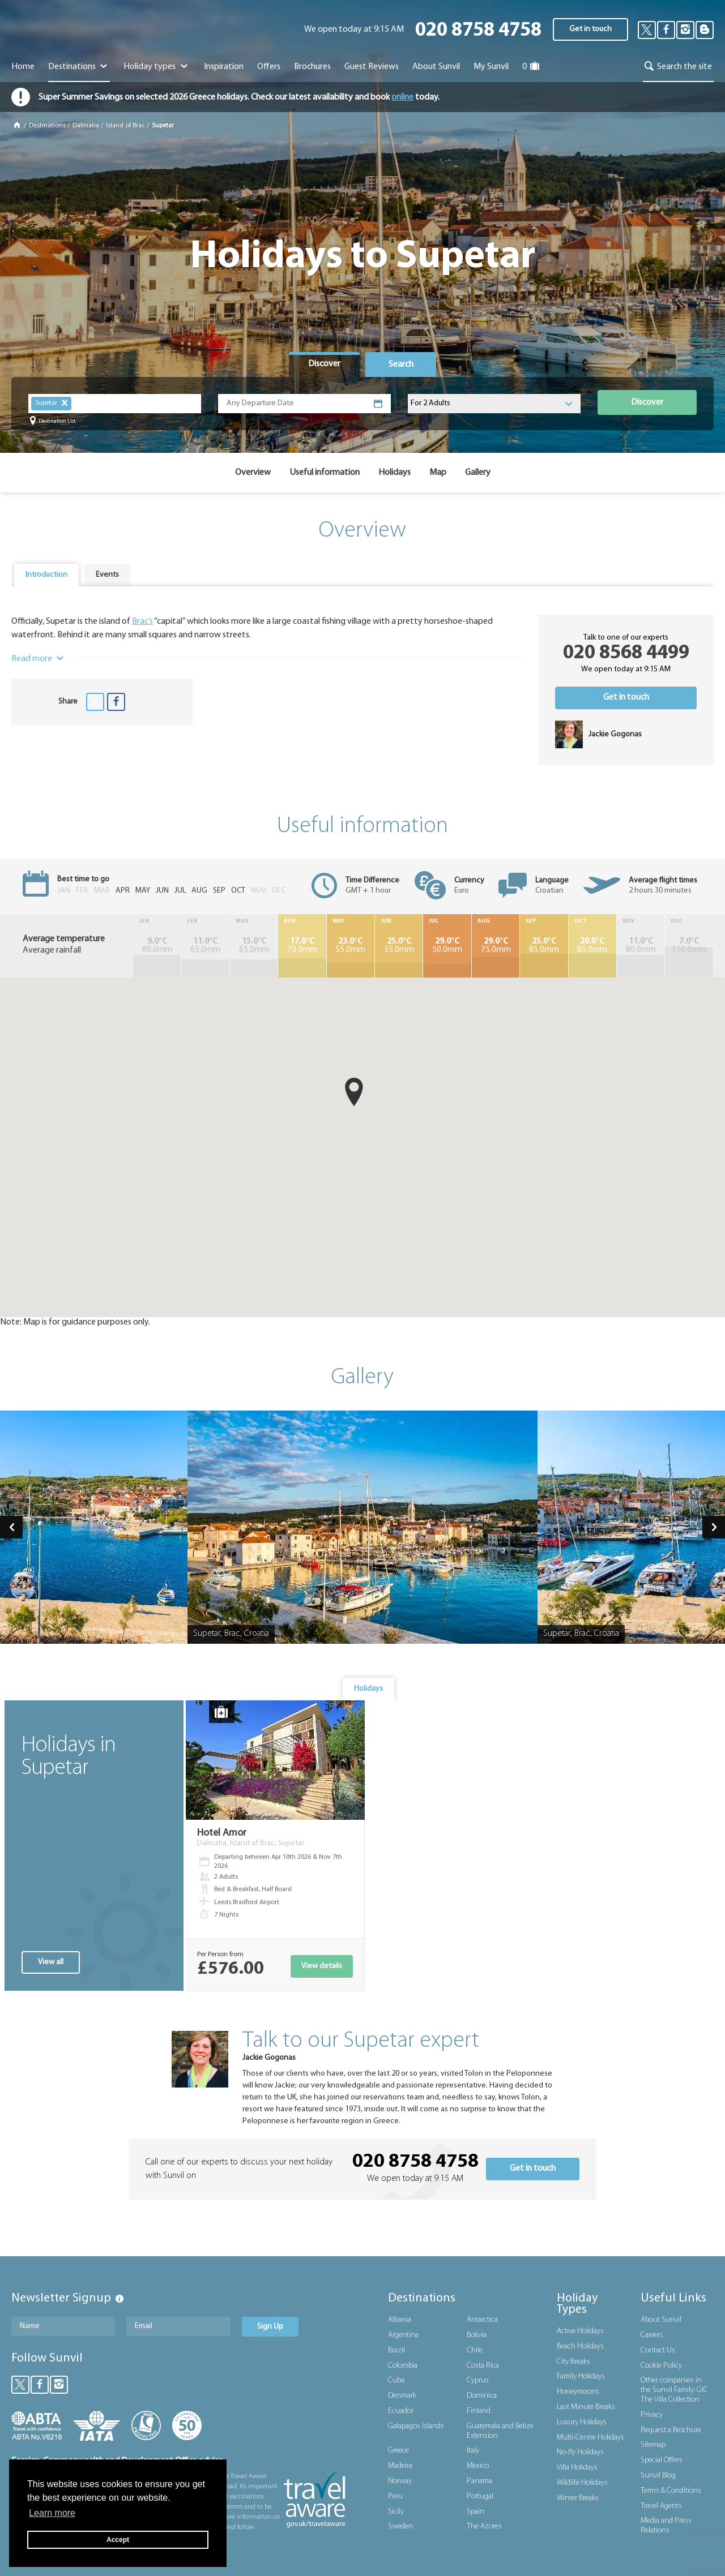 This screenshot has height=2576, width=725. What do you see at coordinates (400, 2411) in the screenshot?
I see `Ecuador` at bounding box center [400, 2411].